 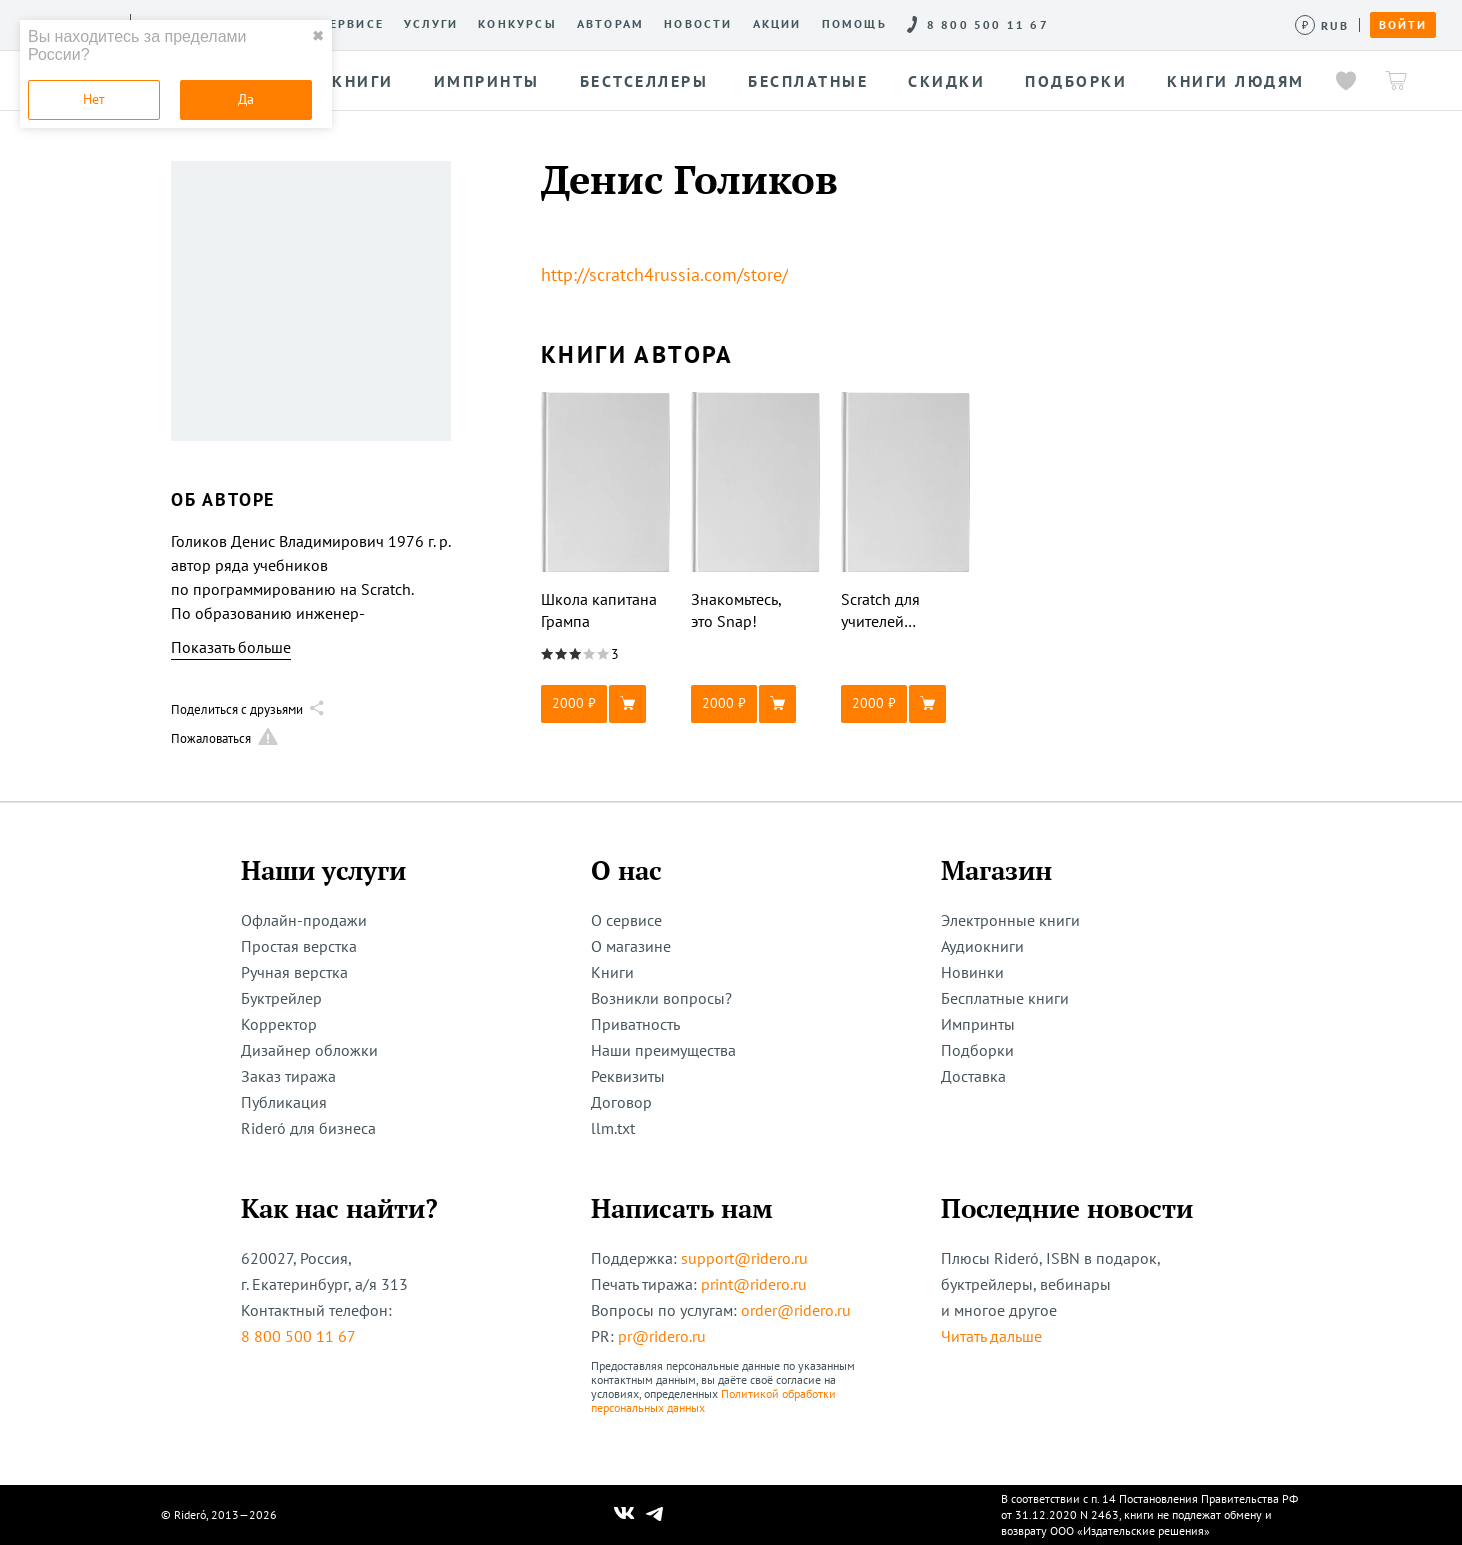 What do you see at coordinates (284, 1102) in the screenshot?
I see `Публикация` at bounding box center [284, 1102].